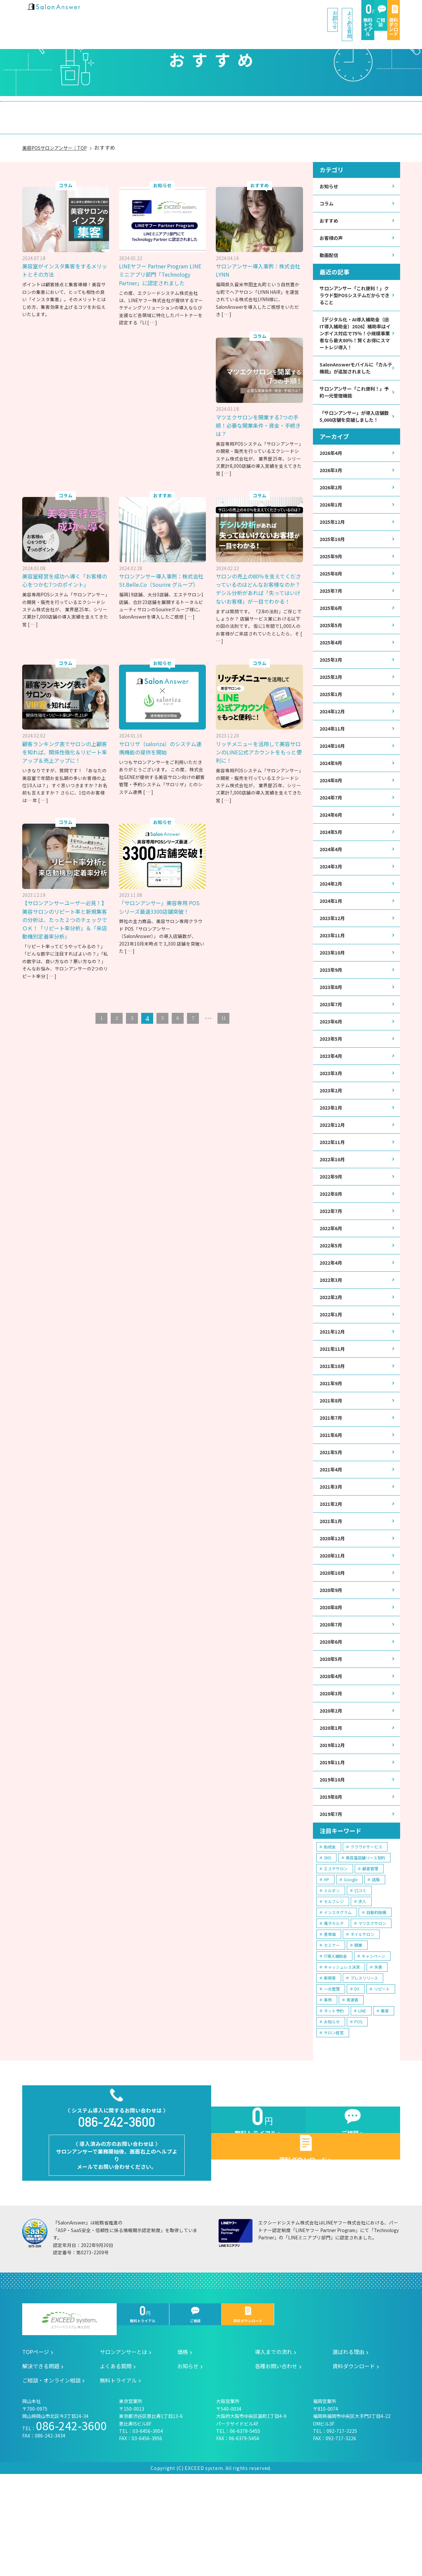 This screenshot has height=2576, width=422. I want to click on 2023年8月, so click(332, 1033).